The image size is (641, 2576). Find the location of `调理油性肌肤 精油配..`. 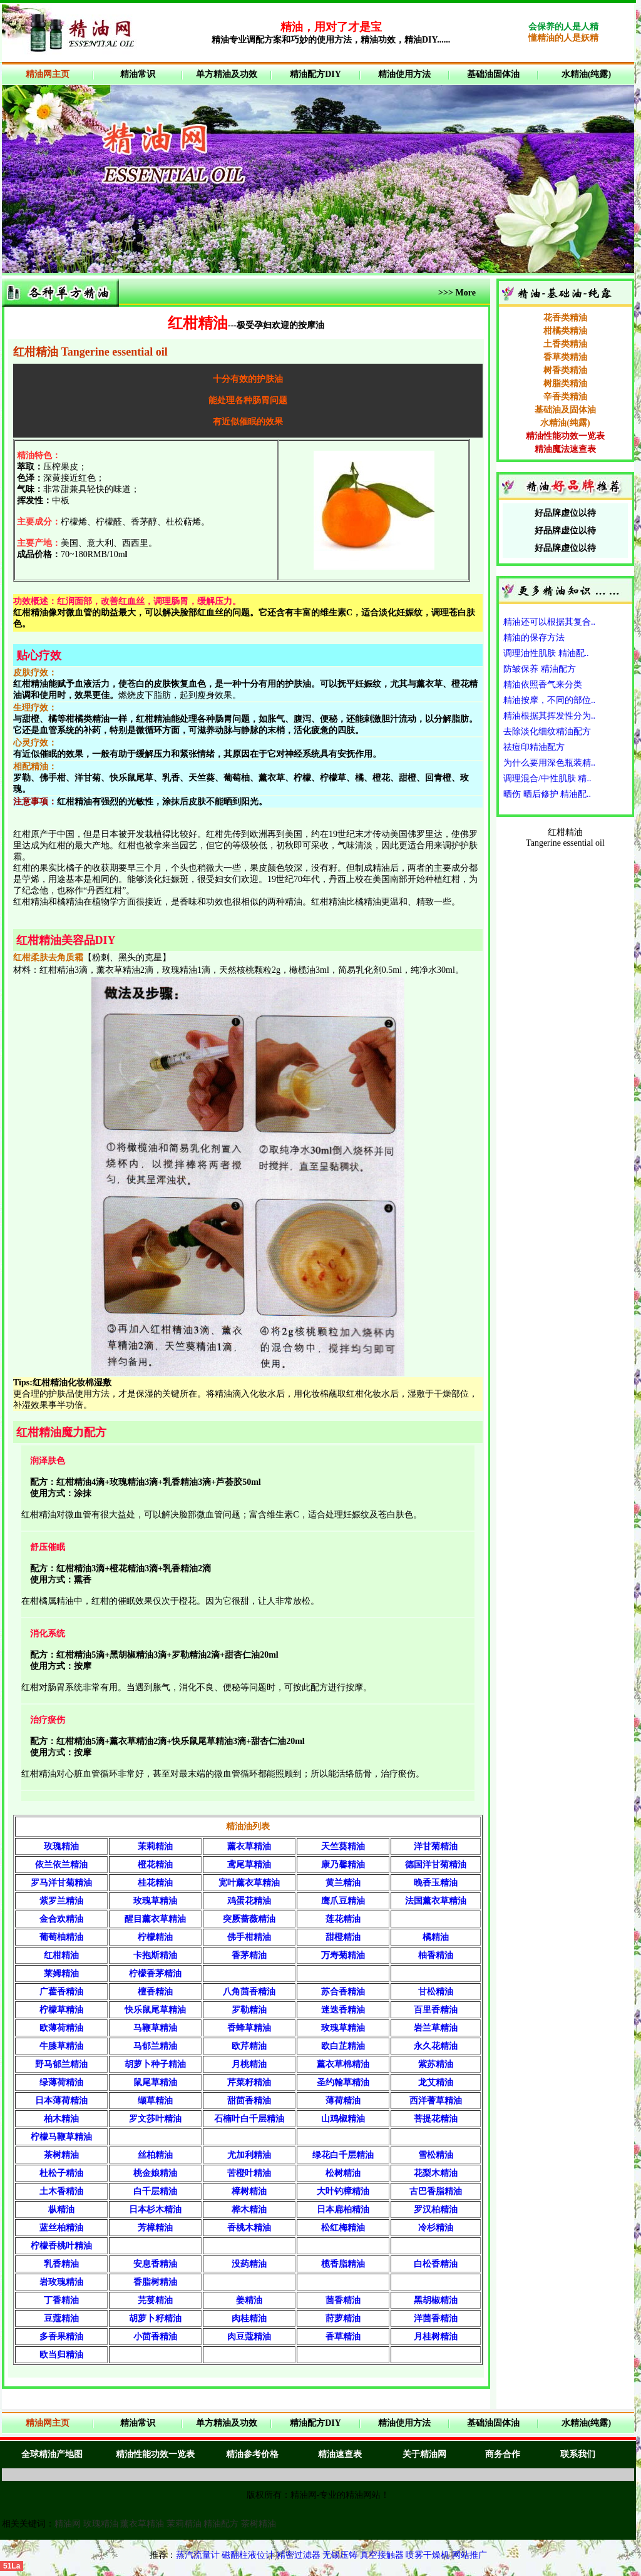

调理油性肌肤 精油配.. is located at coordinates (546, 653).